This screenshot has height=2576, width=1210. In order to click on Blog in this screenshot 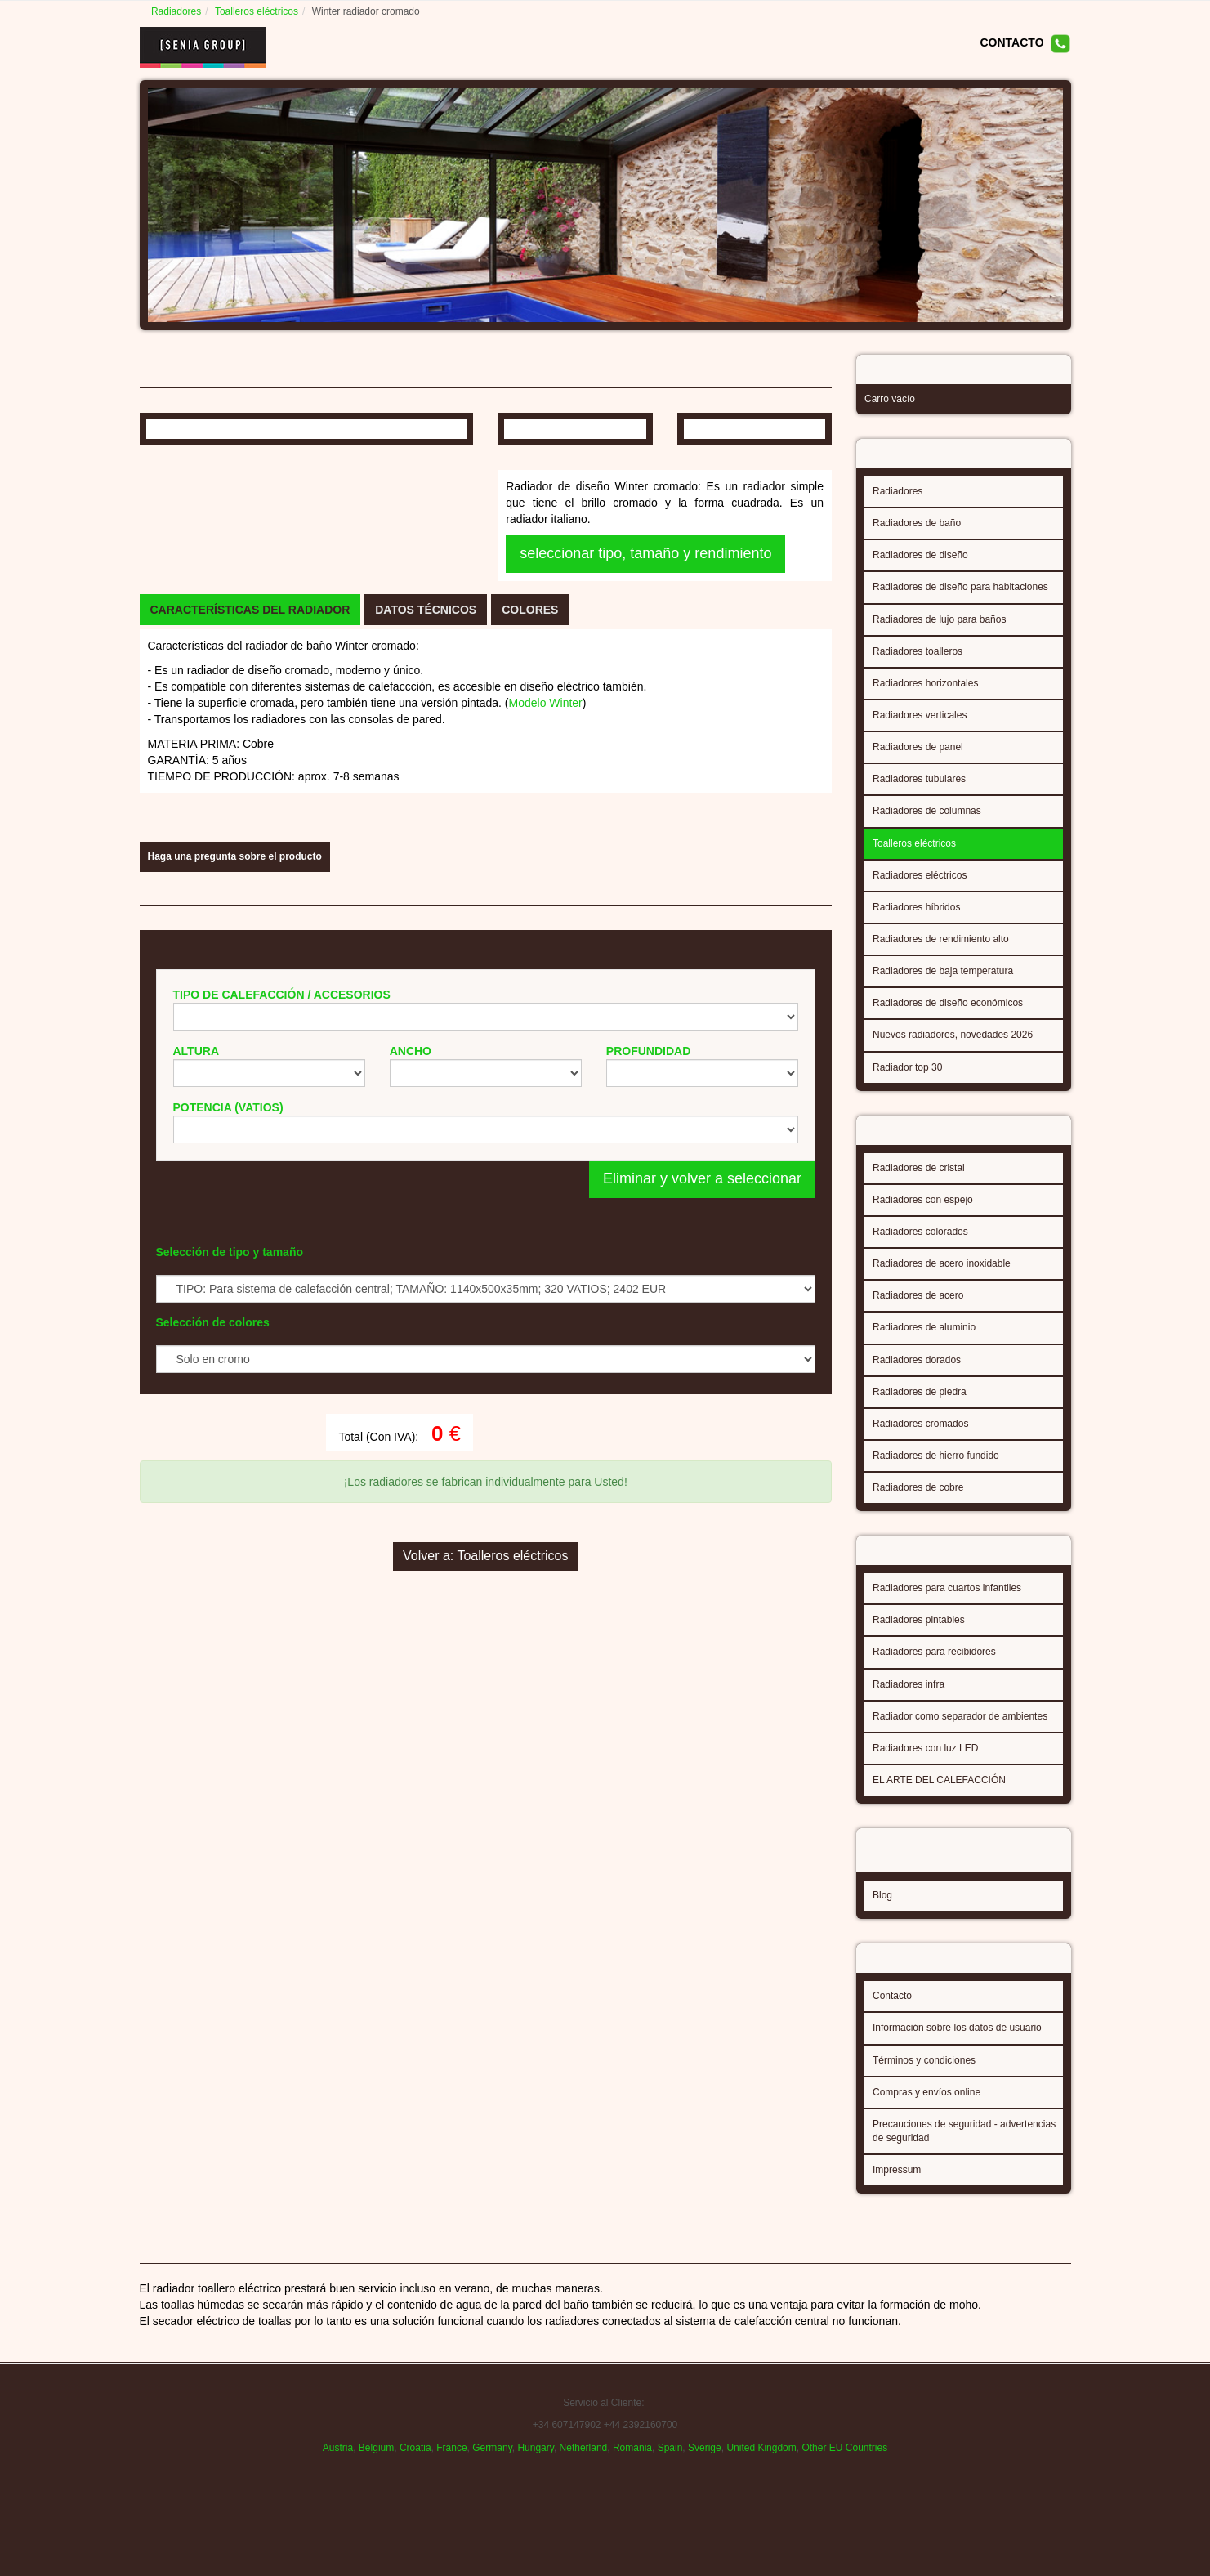, I will do `click(882, 1906)`.